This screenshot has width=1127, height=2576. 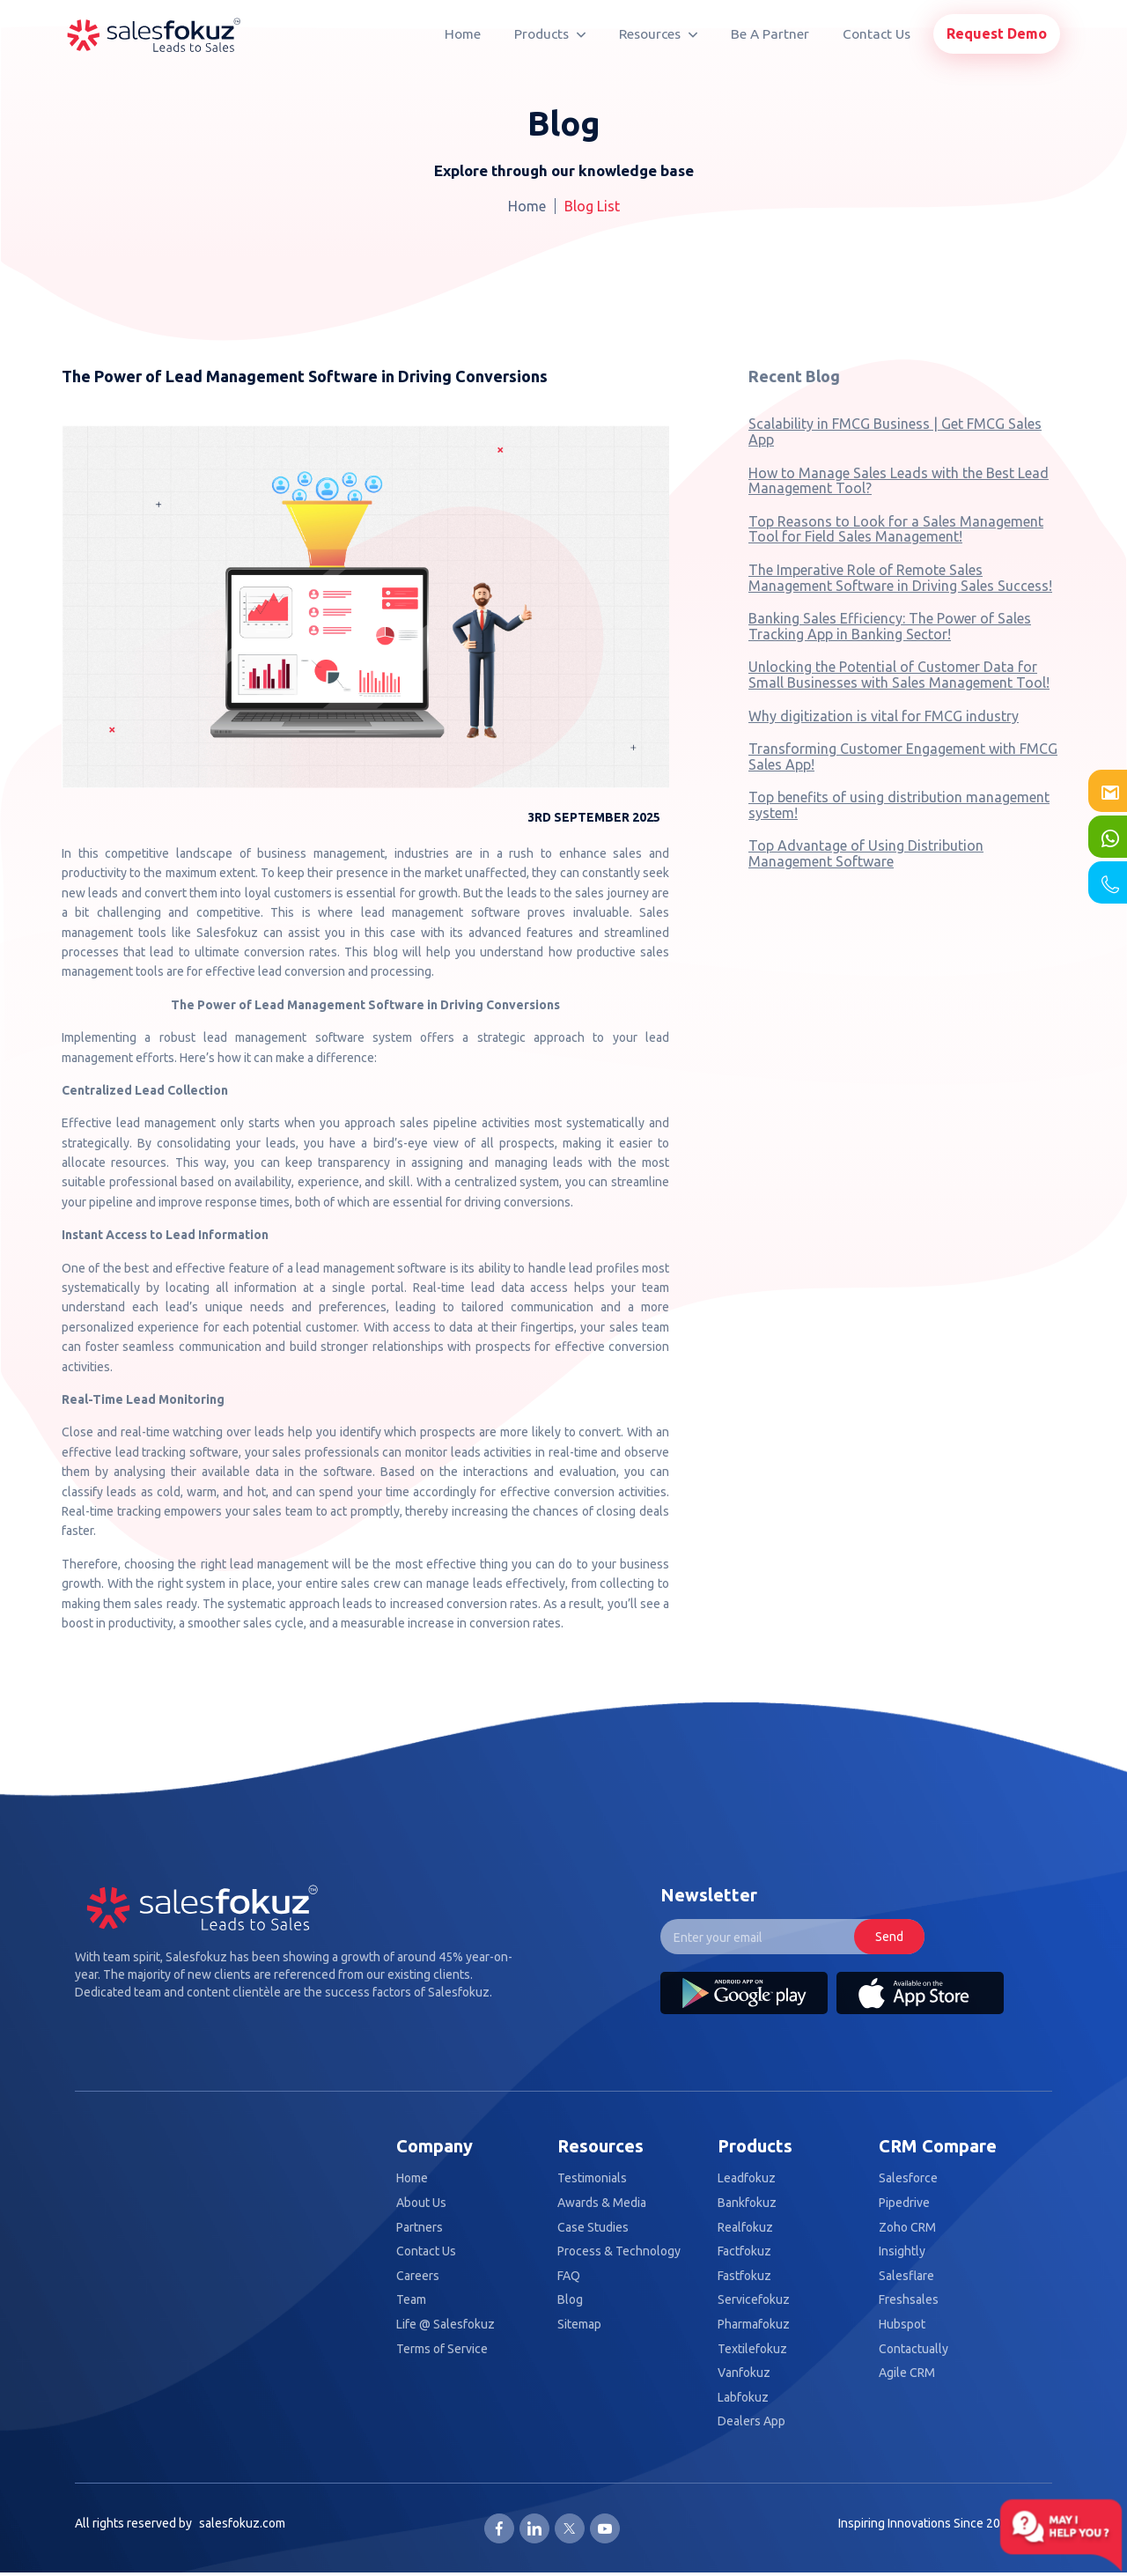 I want to click on Contact Us, so click(x=876, y=33).